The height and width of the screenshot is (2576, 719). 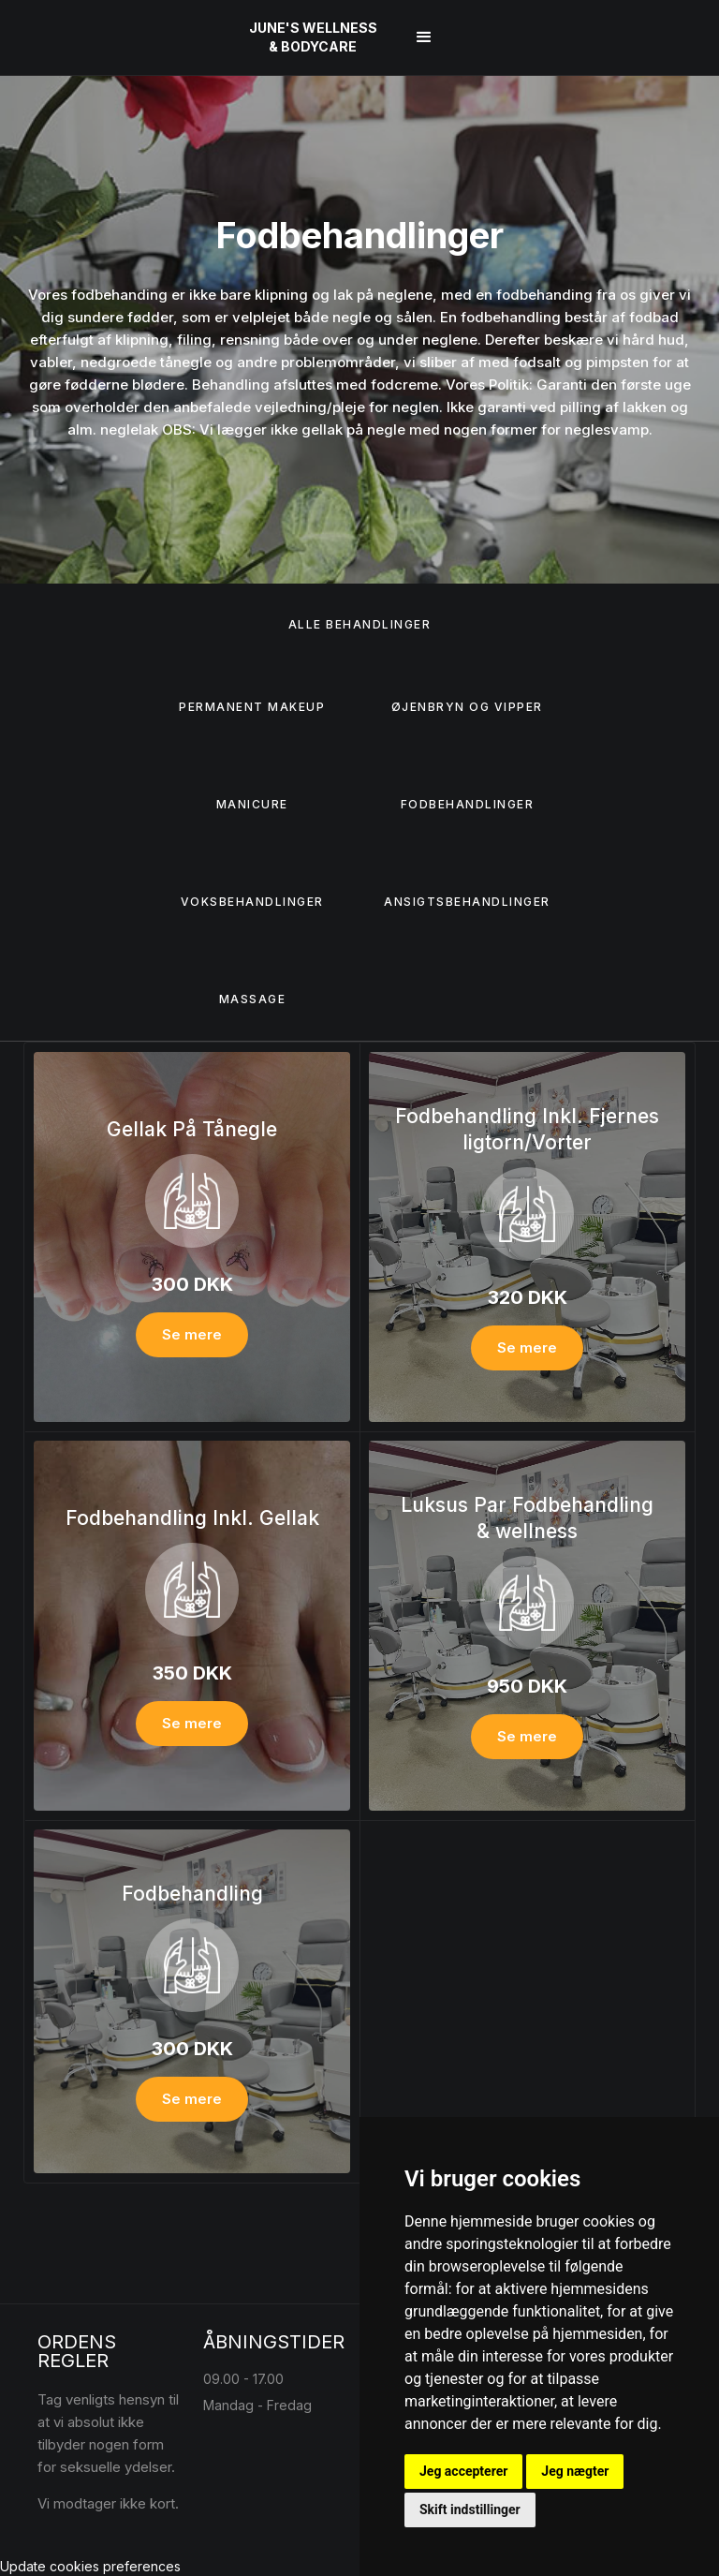 What do you see at coordinates (313, 37) in the screenshot?
I see `[home]` at bounding box center [313, 37].